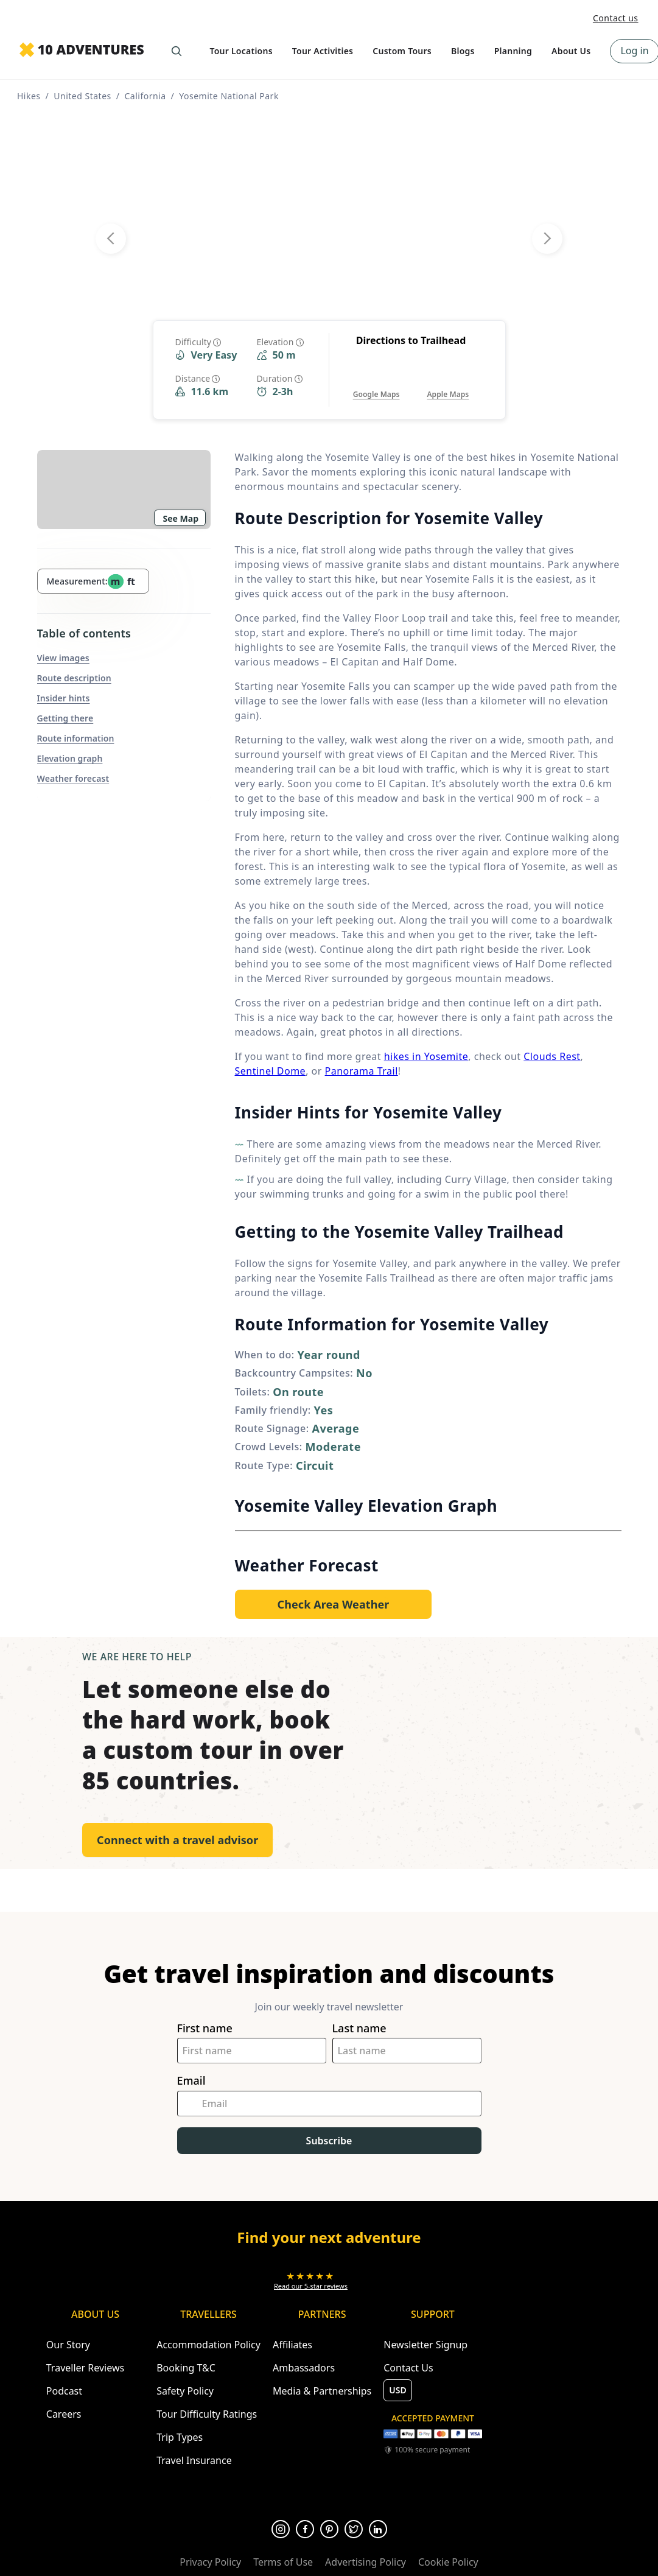 The width and height of the screenshot is (658, 2576). Describe the element at coordinates (70, 758) in the screenshot. I see `Elevation graph` at that location.